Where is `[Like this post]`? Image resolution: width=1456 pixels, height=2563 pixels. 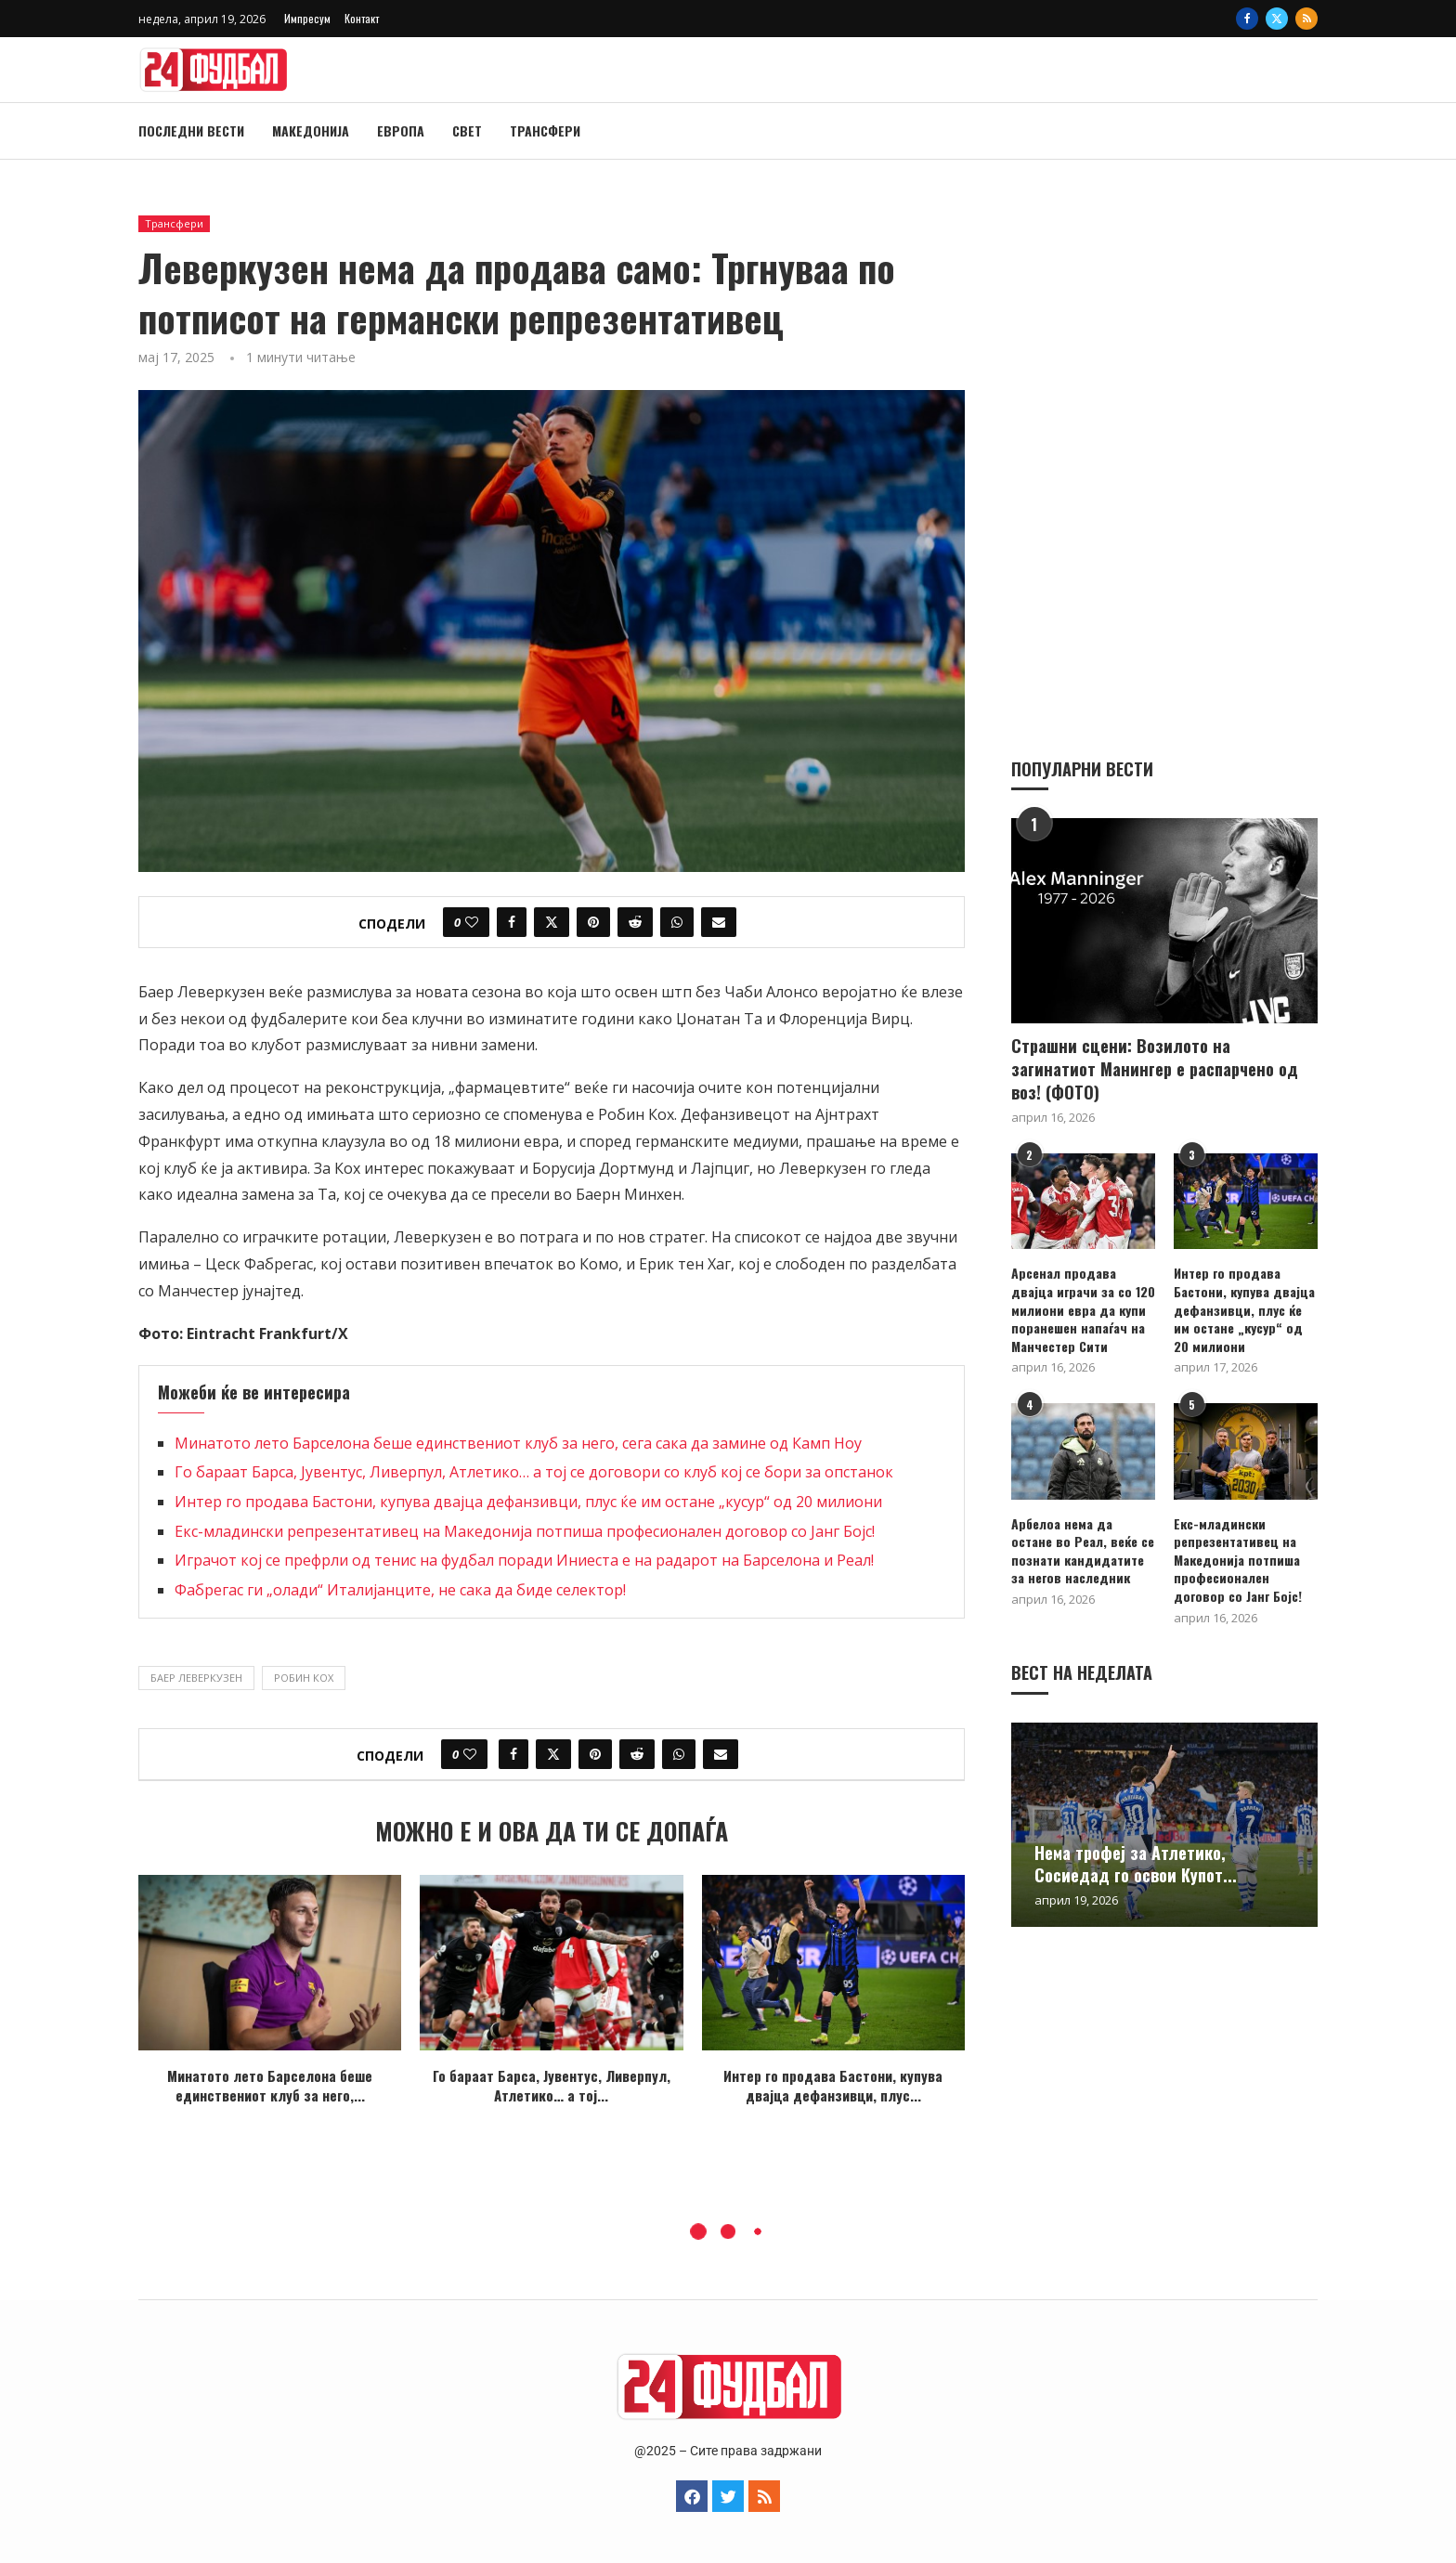
[Like this post] is located at coordinates (471, 922).